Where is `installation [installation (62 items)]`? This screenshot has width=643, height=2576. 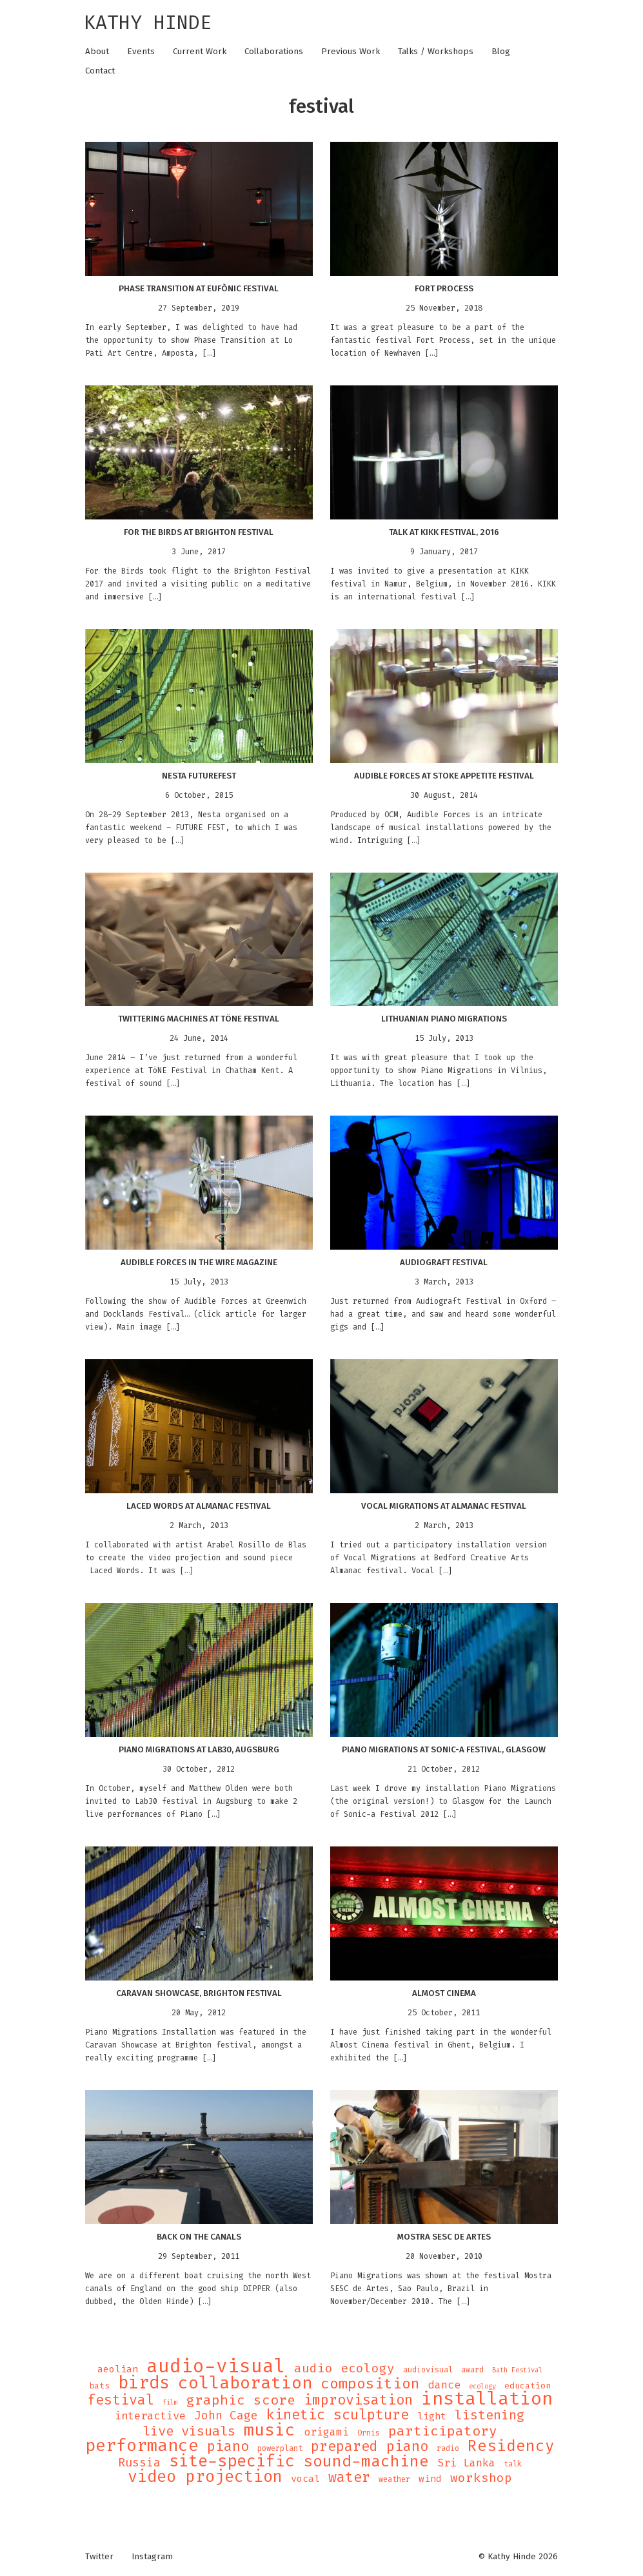
installation [installation (62 items)] is located at coordinates (487, 2398).